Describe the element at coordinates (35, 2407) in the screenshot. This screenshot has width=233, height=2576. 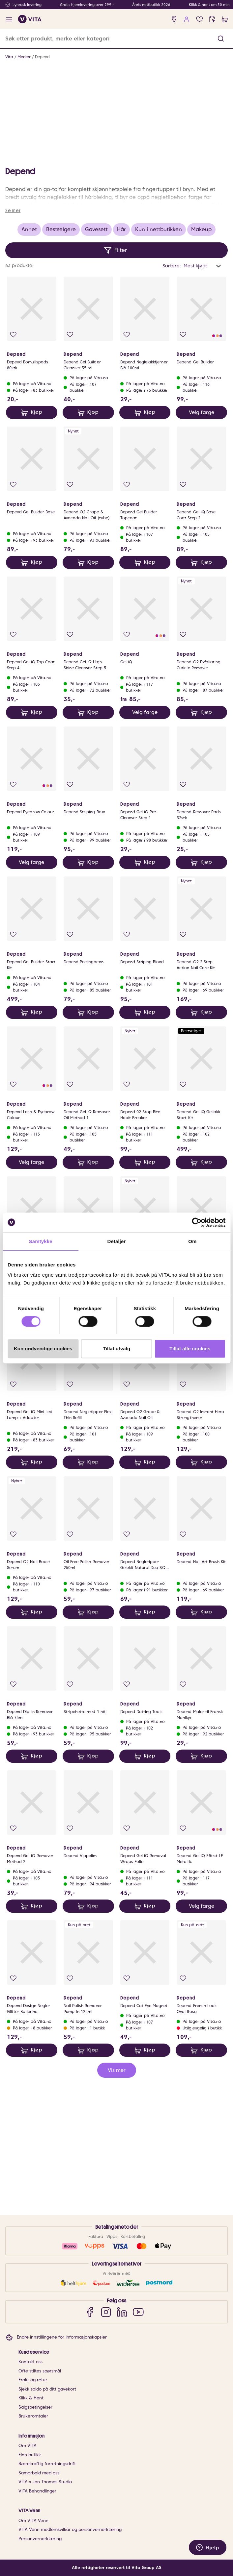
I see `Salgsbetingelser` at that location.